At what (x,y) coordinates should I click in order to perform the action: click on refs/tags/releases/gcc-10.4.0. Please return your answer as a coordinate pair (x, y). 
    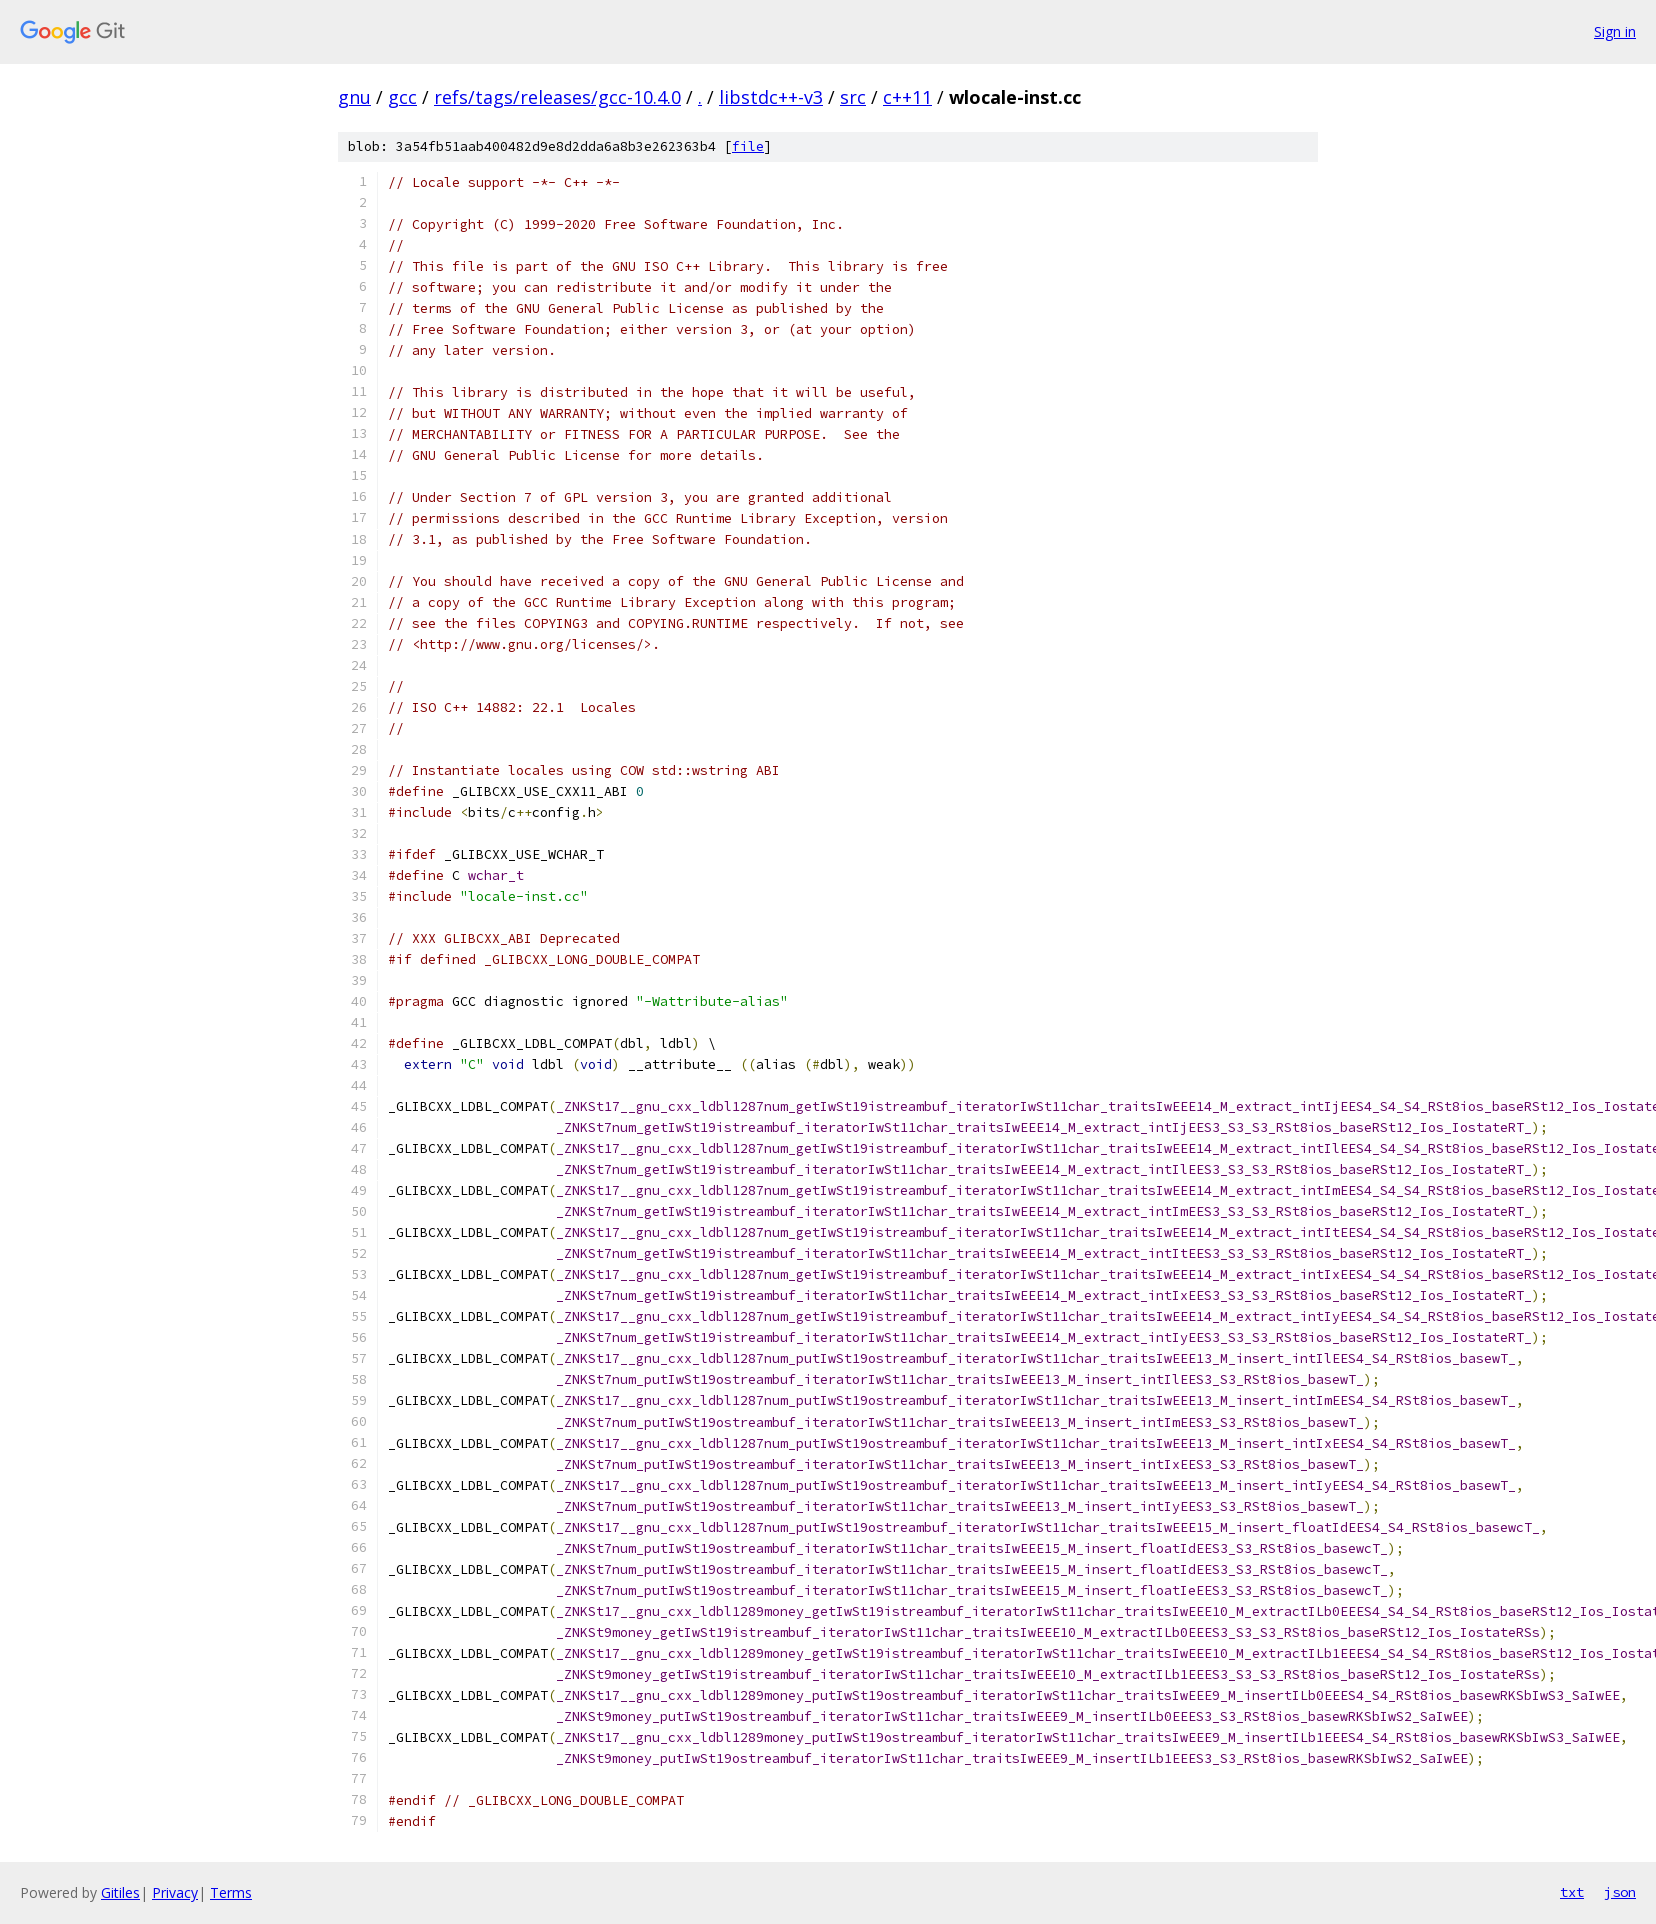
    Looking at the image, I should click on (557, 97).